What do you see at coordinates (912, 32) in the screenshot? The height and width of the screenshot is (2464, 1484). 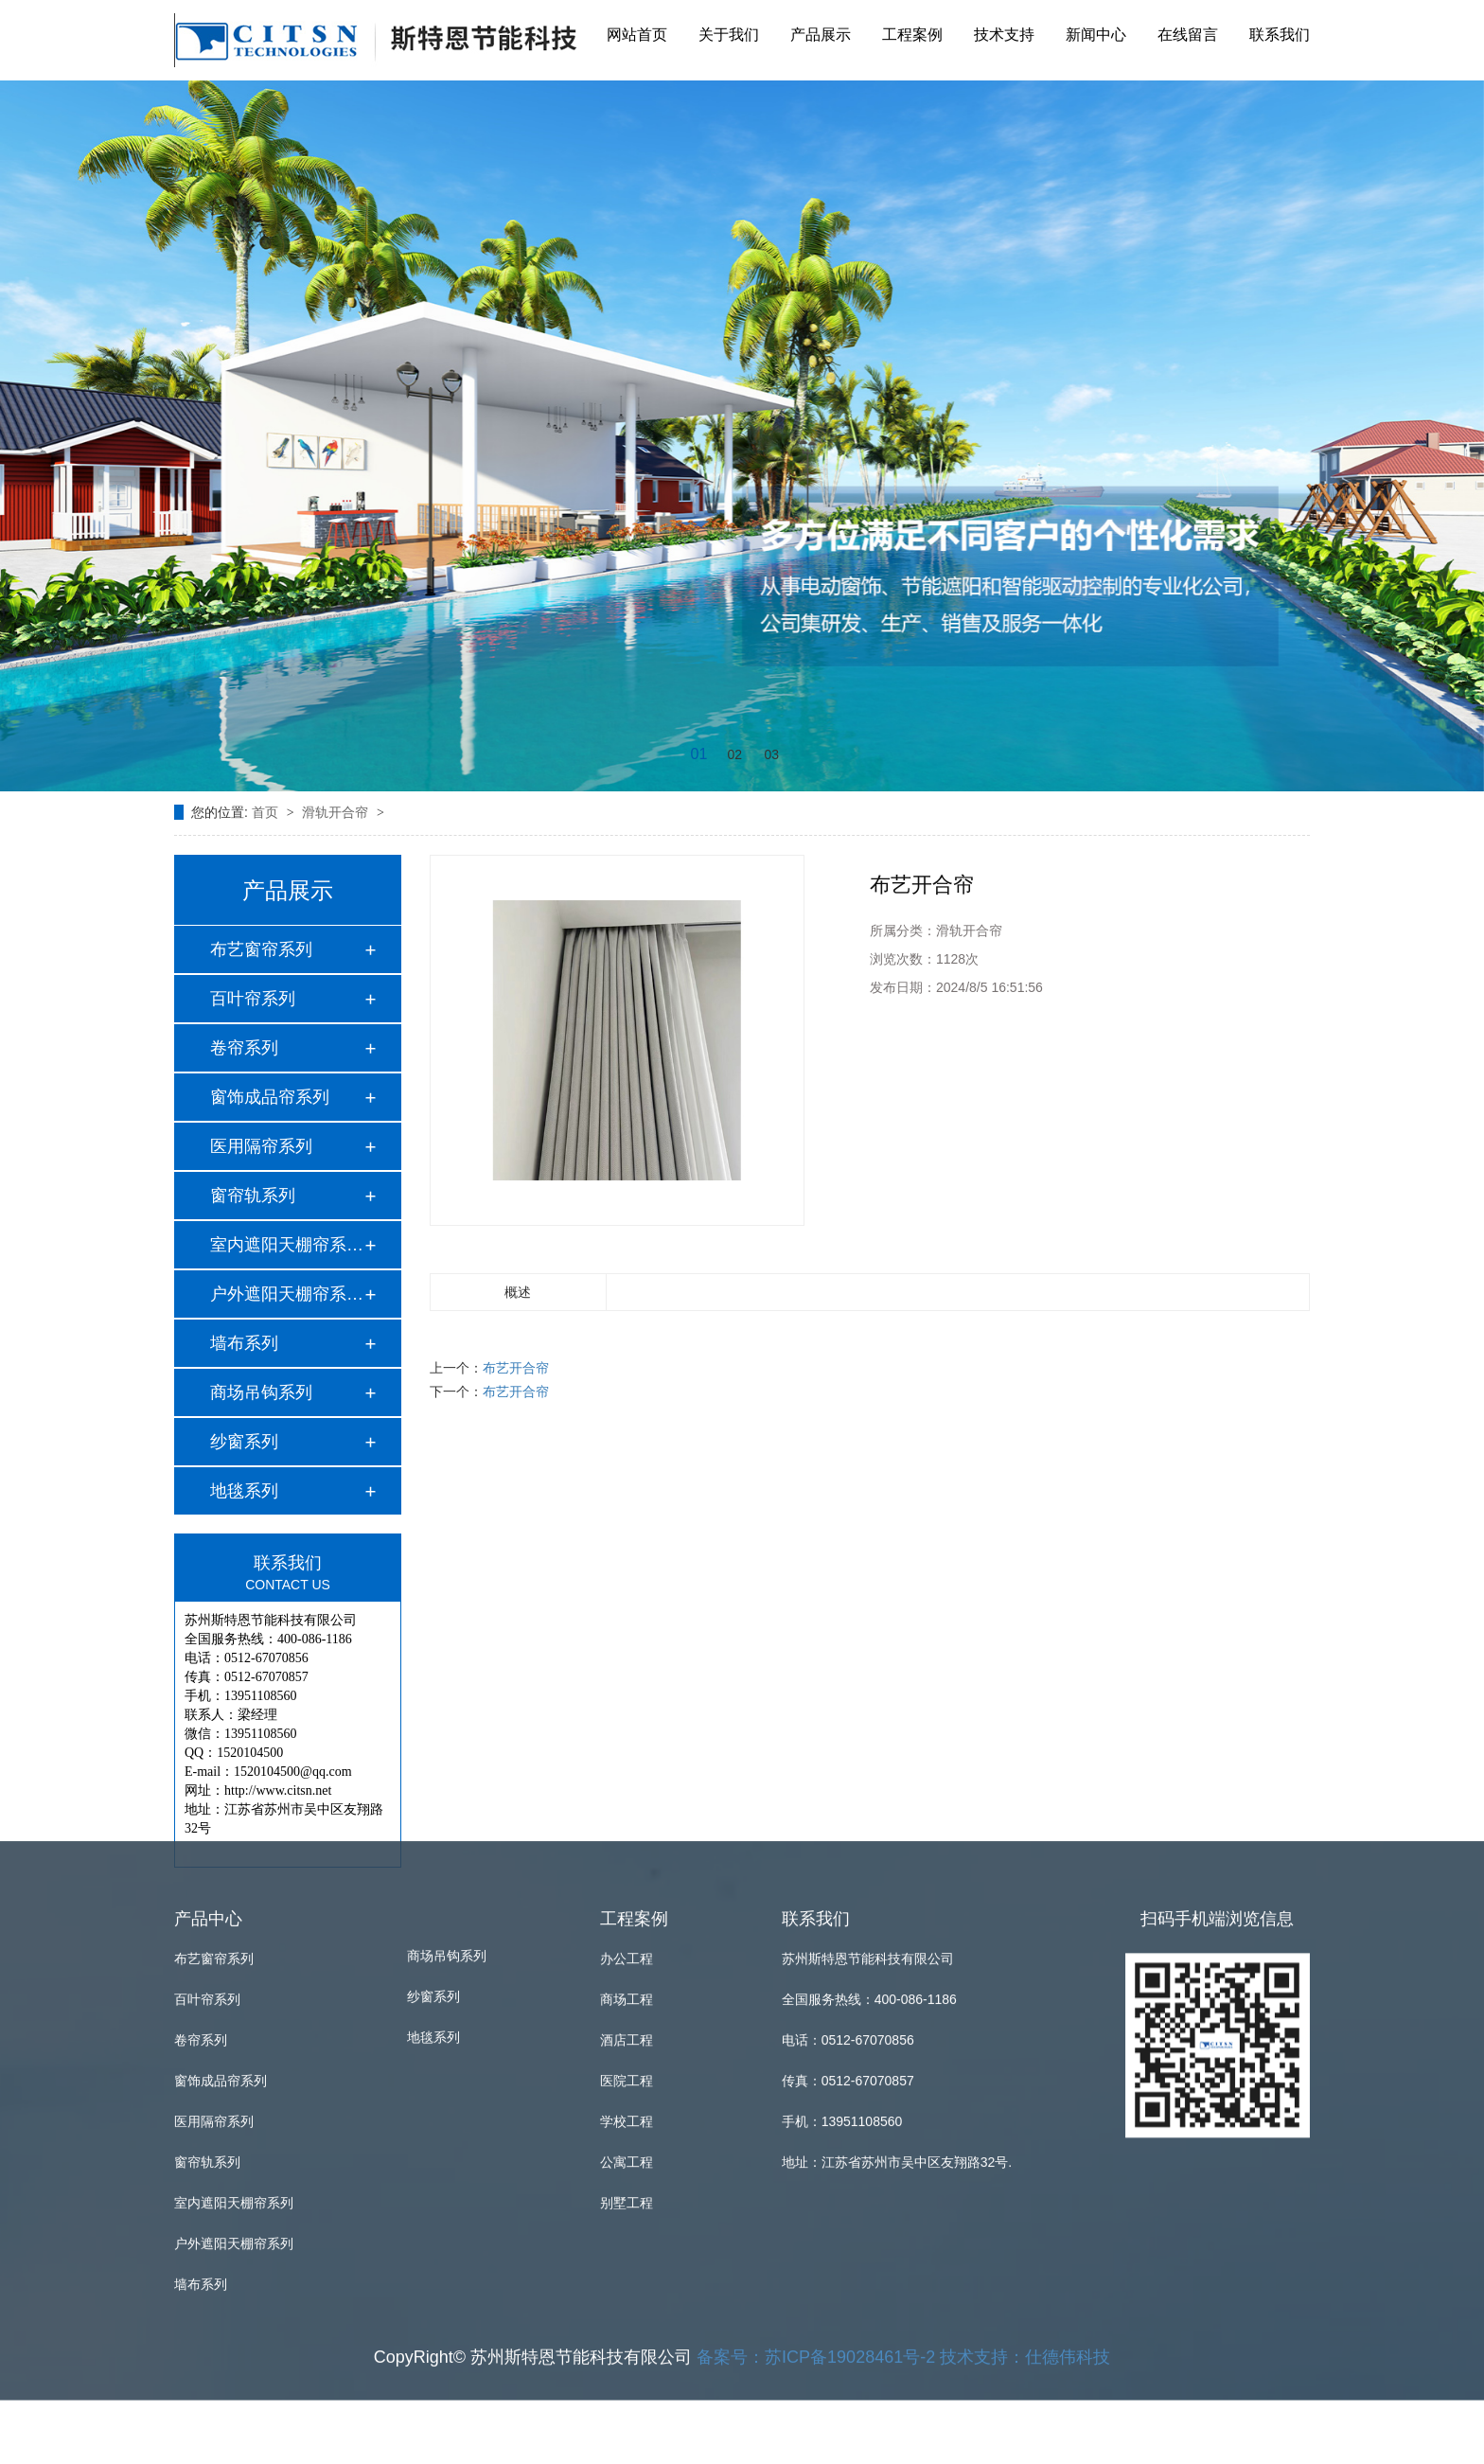 I see `工程案例` at bounding box center [912, 32].